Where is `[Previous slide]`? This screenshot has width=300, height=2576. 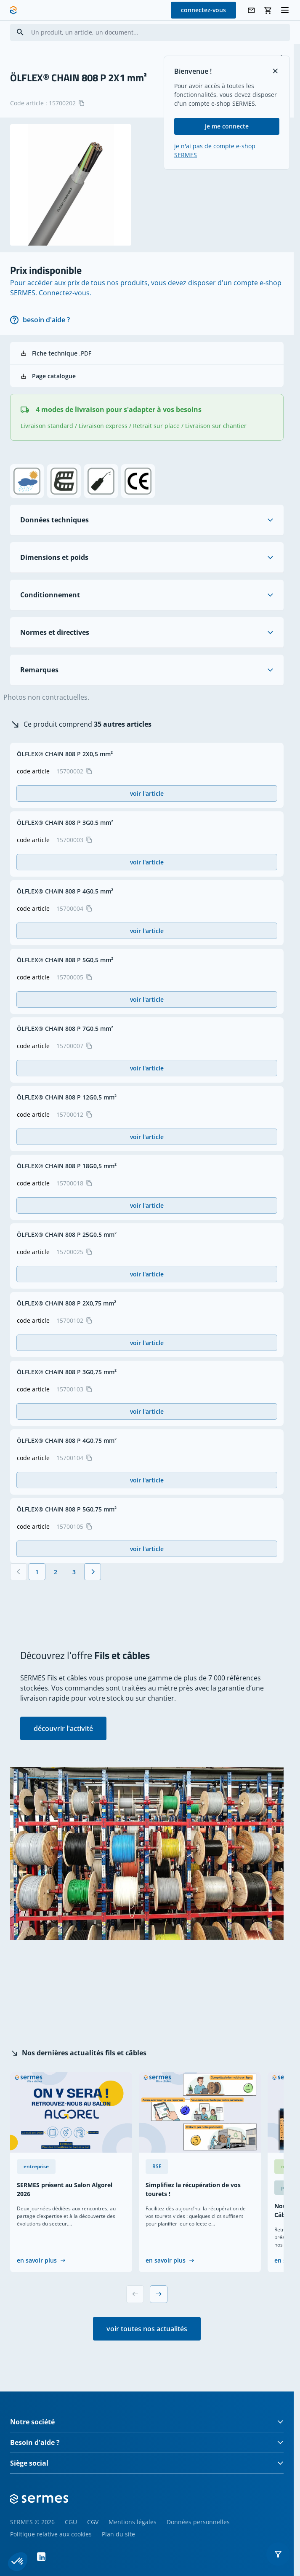 [Previous slide] is located at coordinates (135, 2294).